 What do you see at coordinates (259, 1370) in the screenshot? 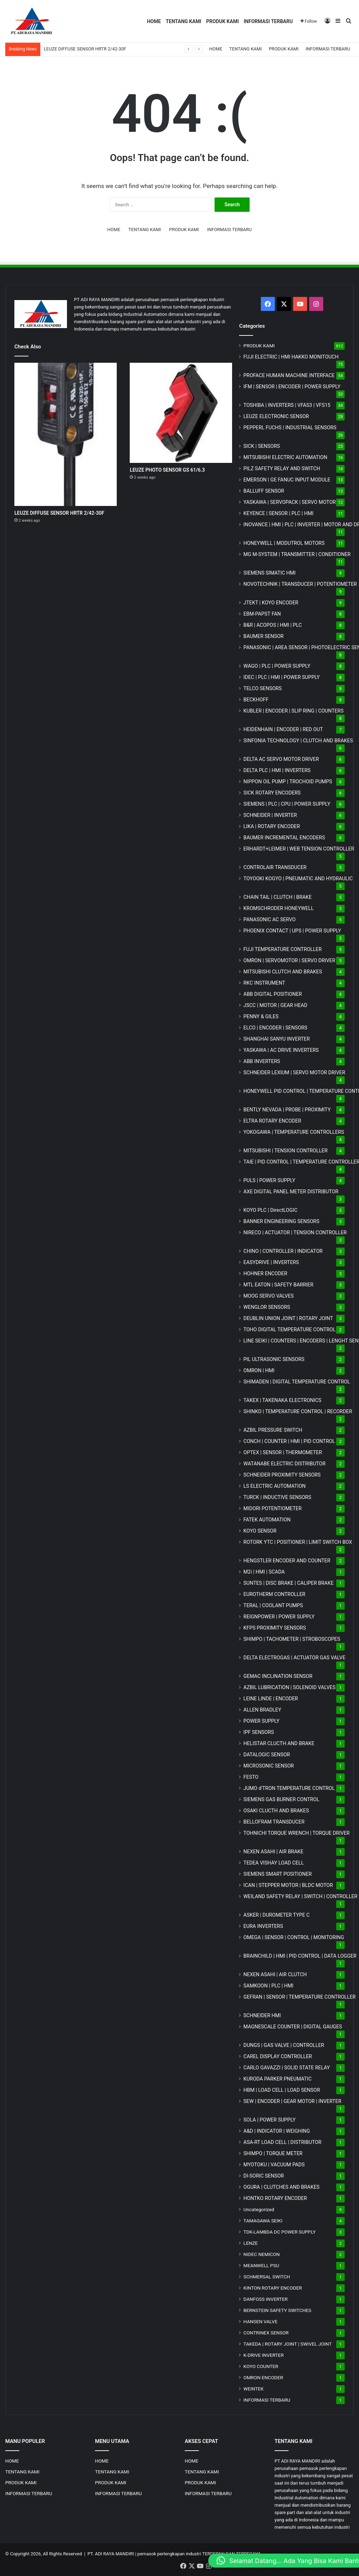
I see `OMRON | HMI` at bounding box center [259, 1370].